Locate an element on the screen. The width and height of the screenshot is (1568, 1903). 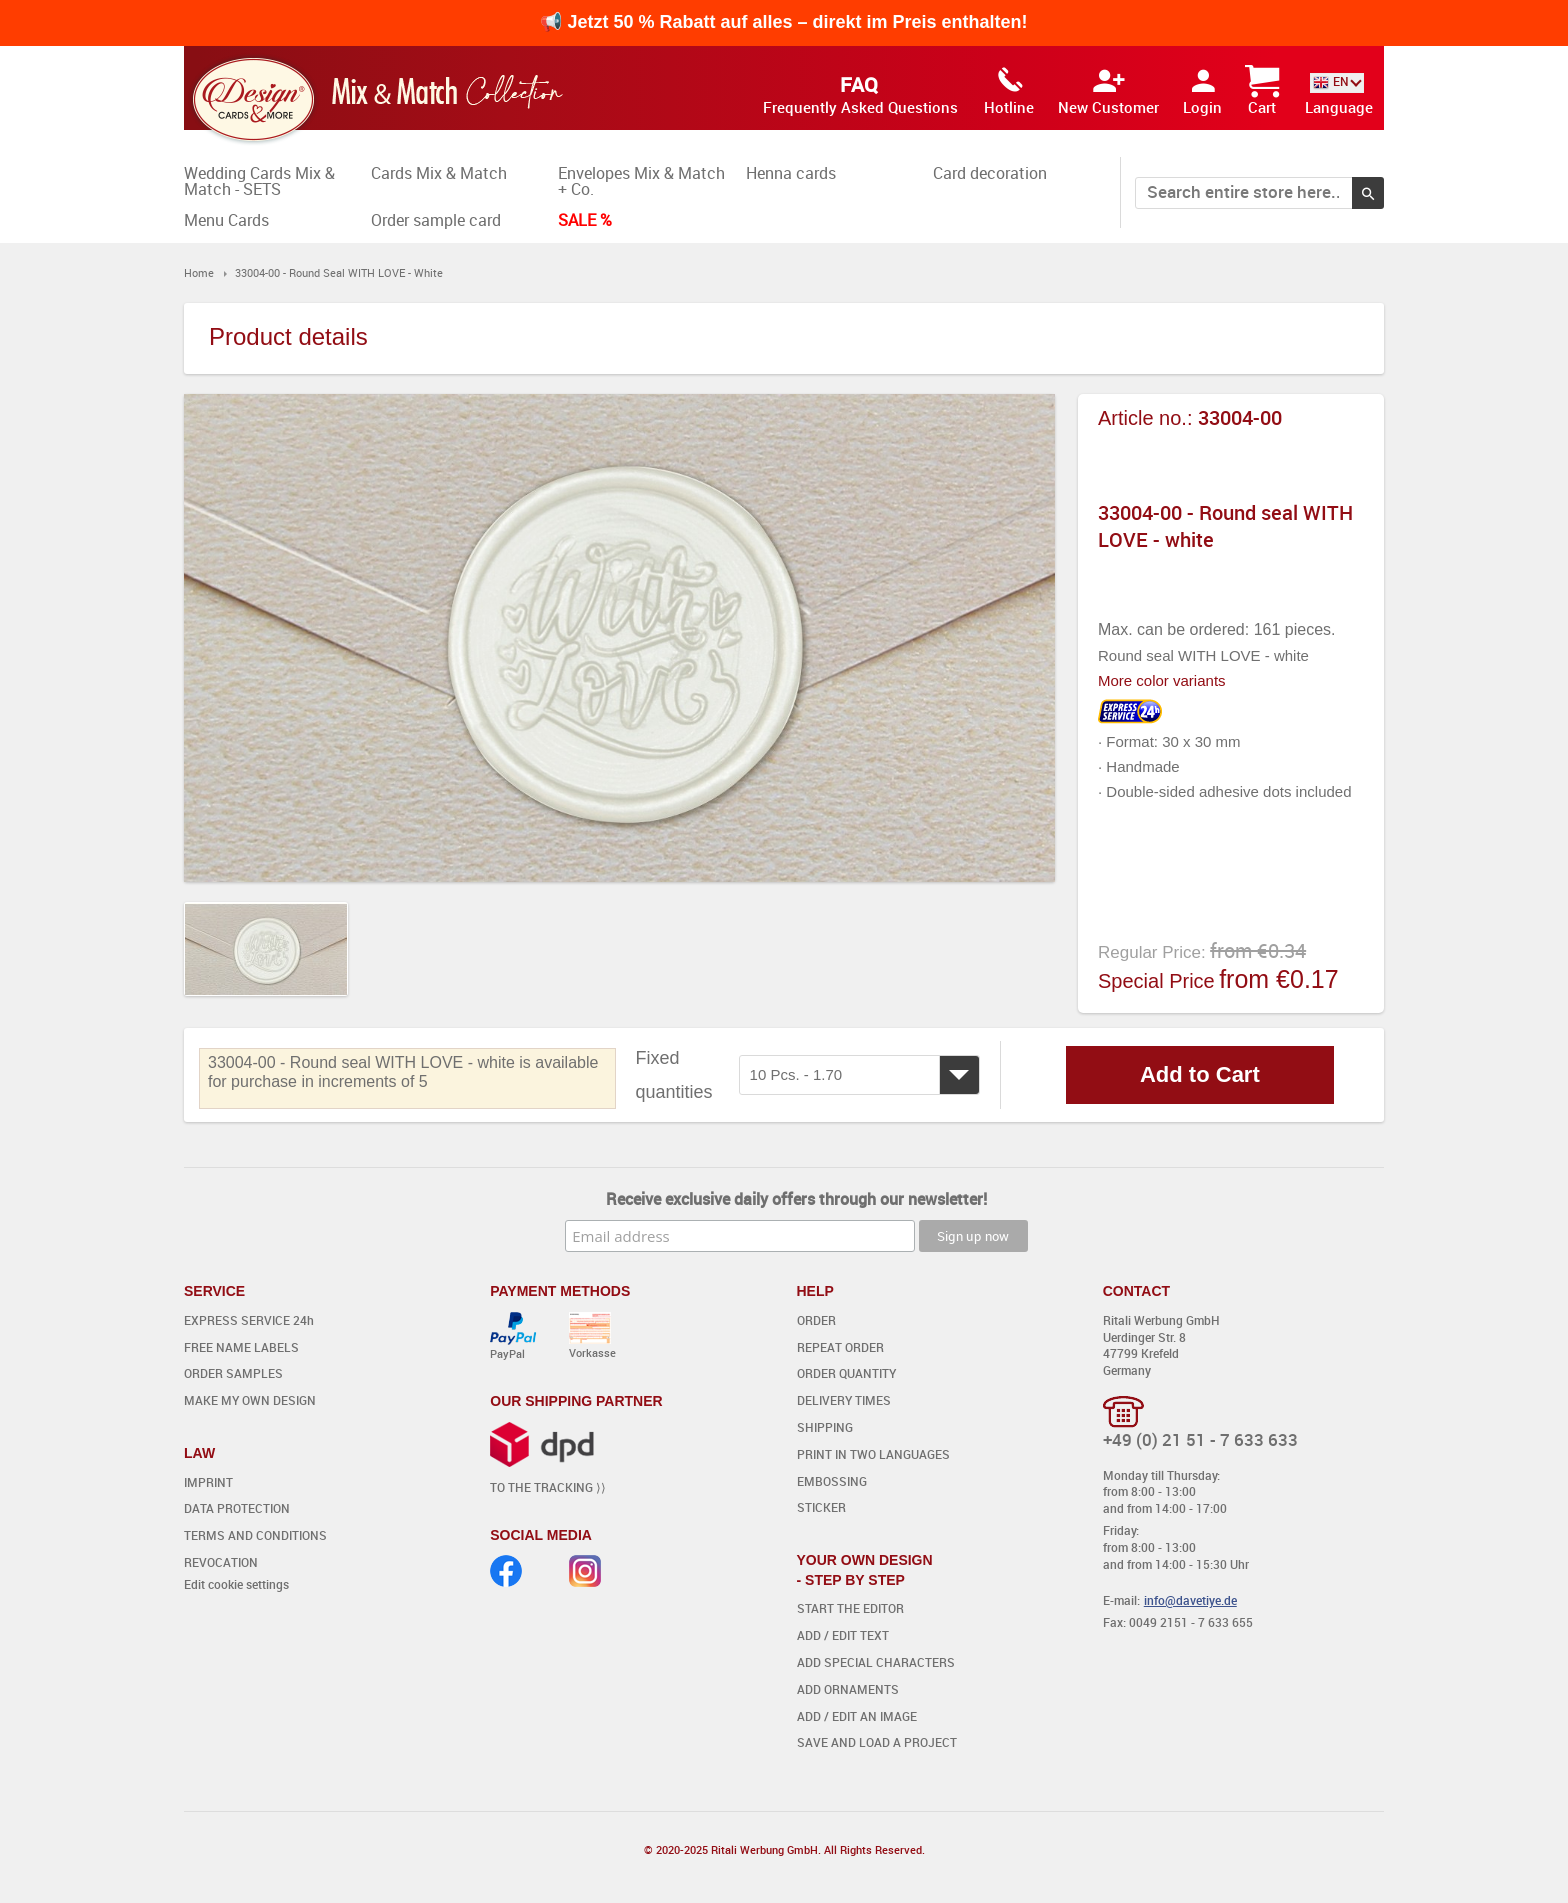
Order sample card is located at coordinates (436, 220).